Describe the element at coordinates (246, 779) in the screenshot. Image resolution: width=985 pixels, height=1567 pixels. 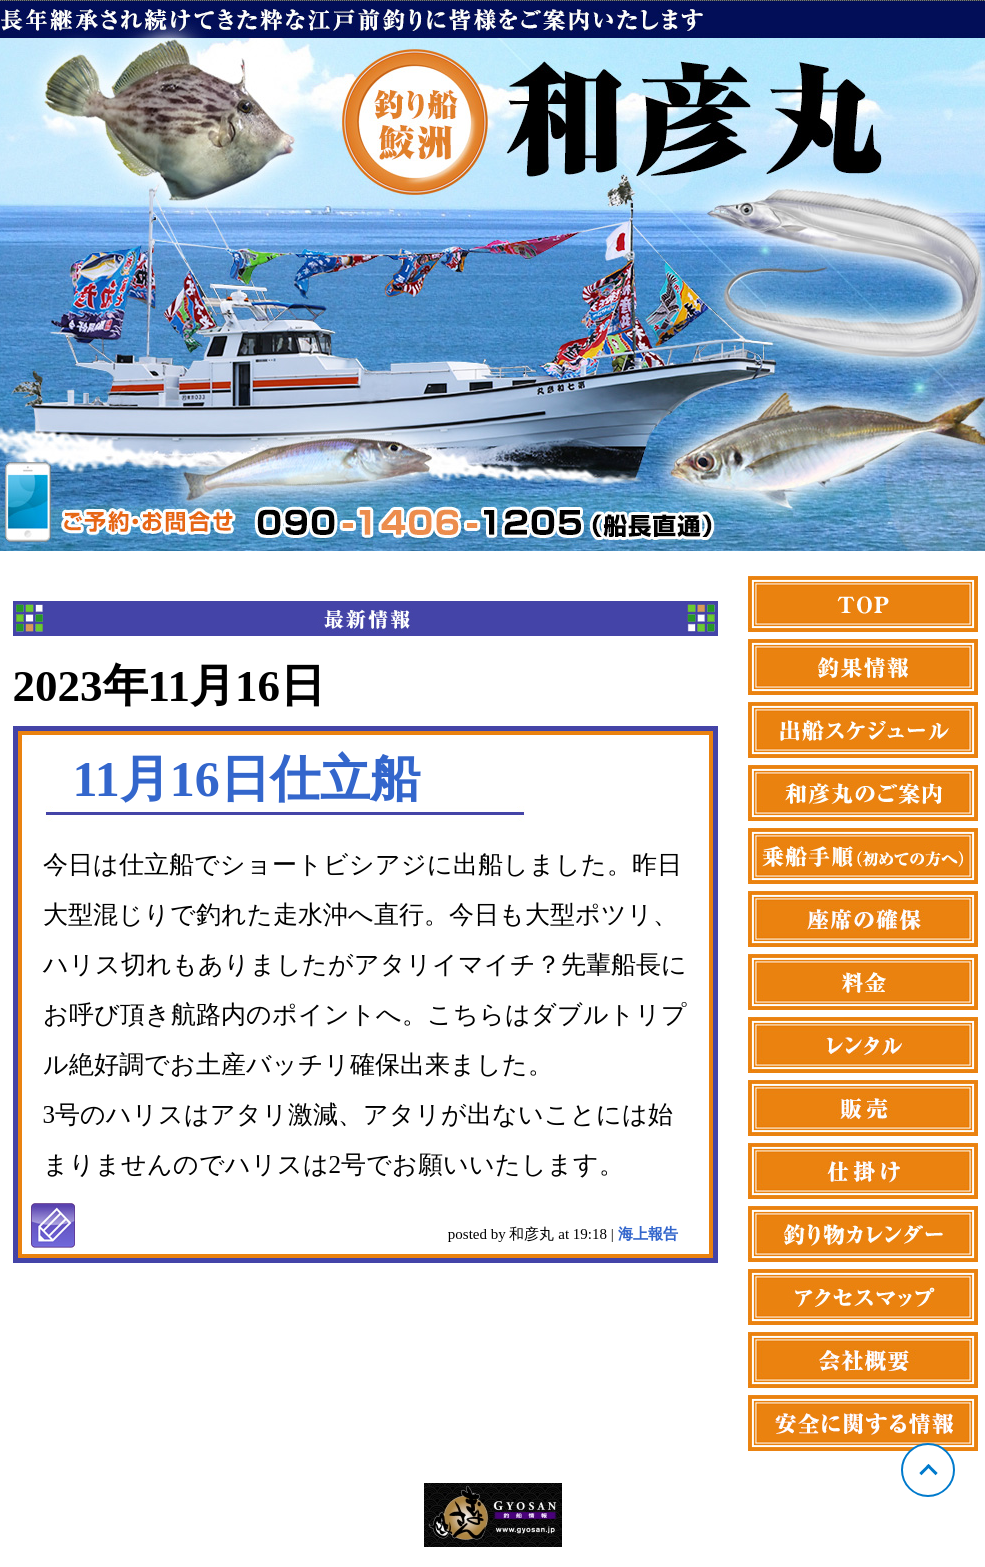
I see `11月16日仕立船` at that location.